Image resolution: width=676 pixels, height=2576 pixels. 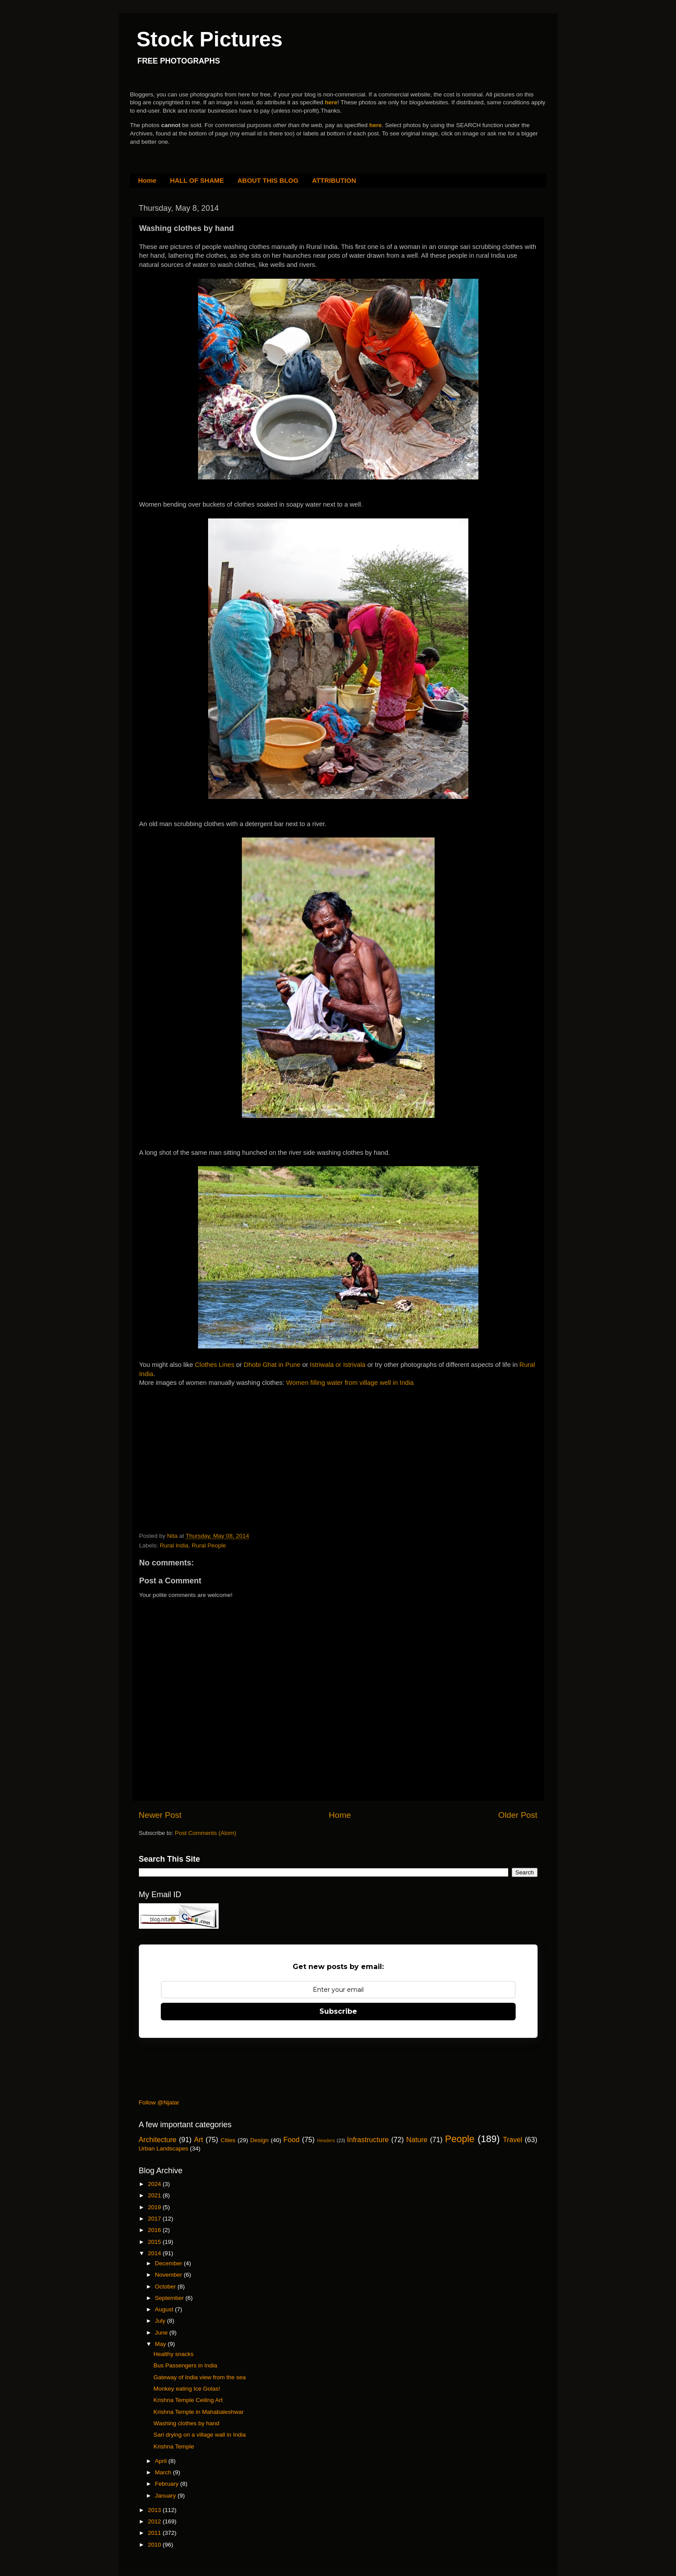 I want to click on Architecture, so click(x=158, y=2139).